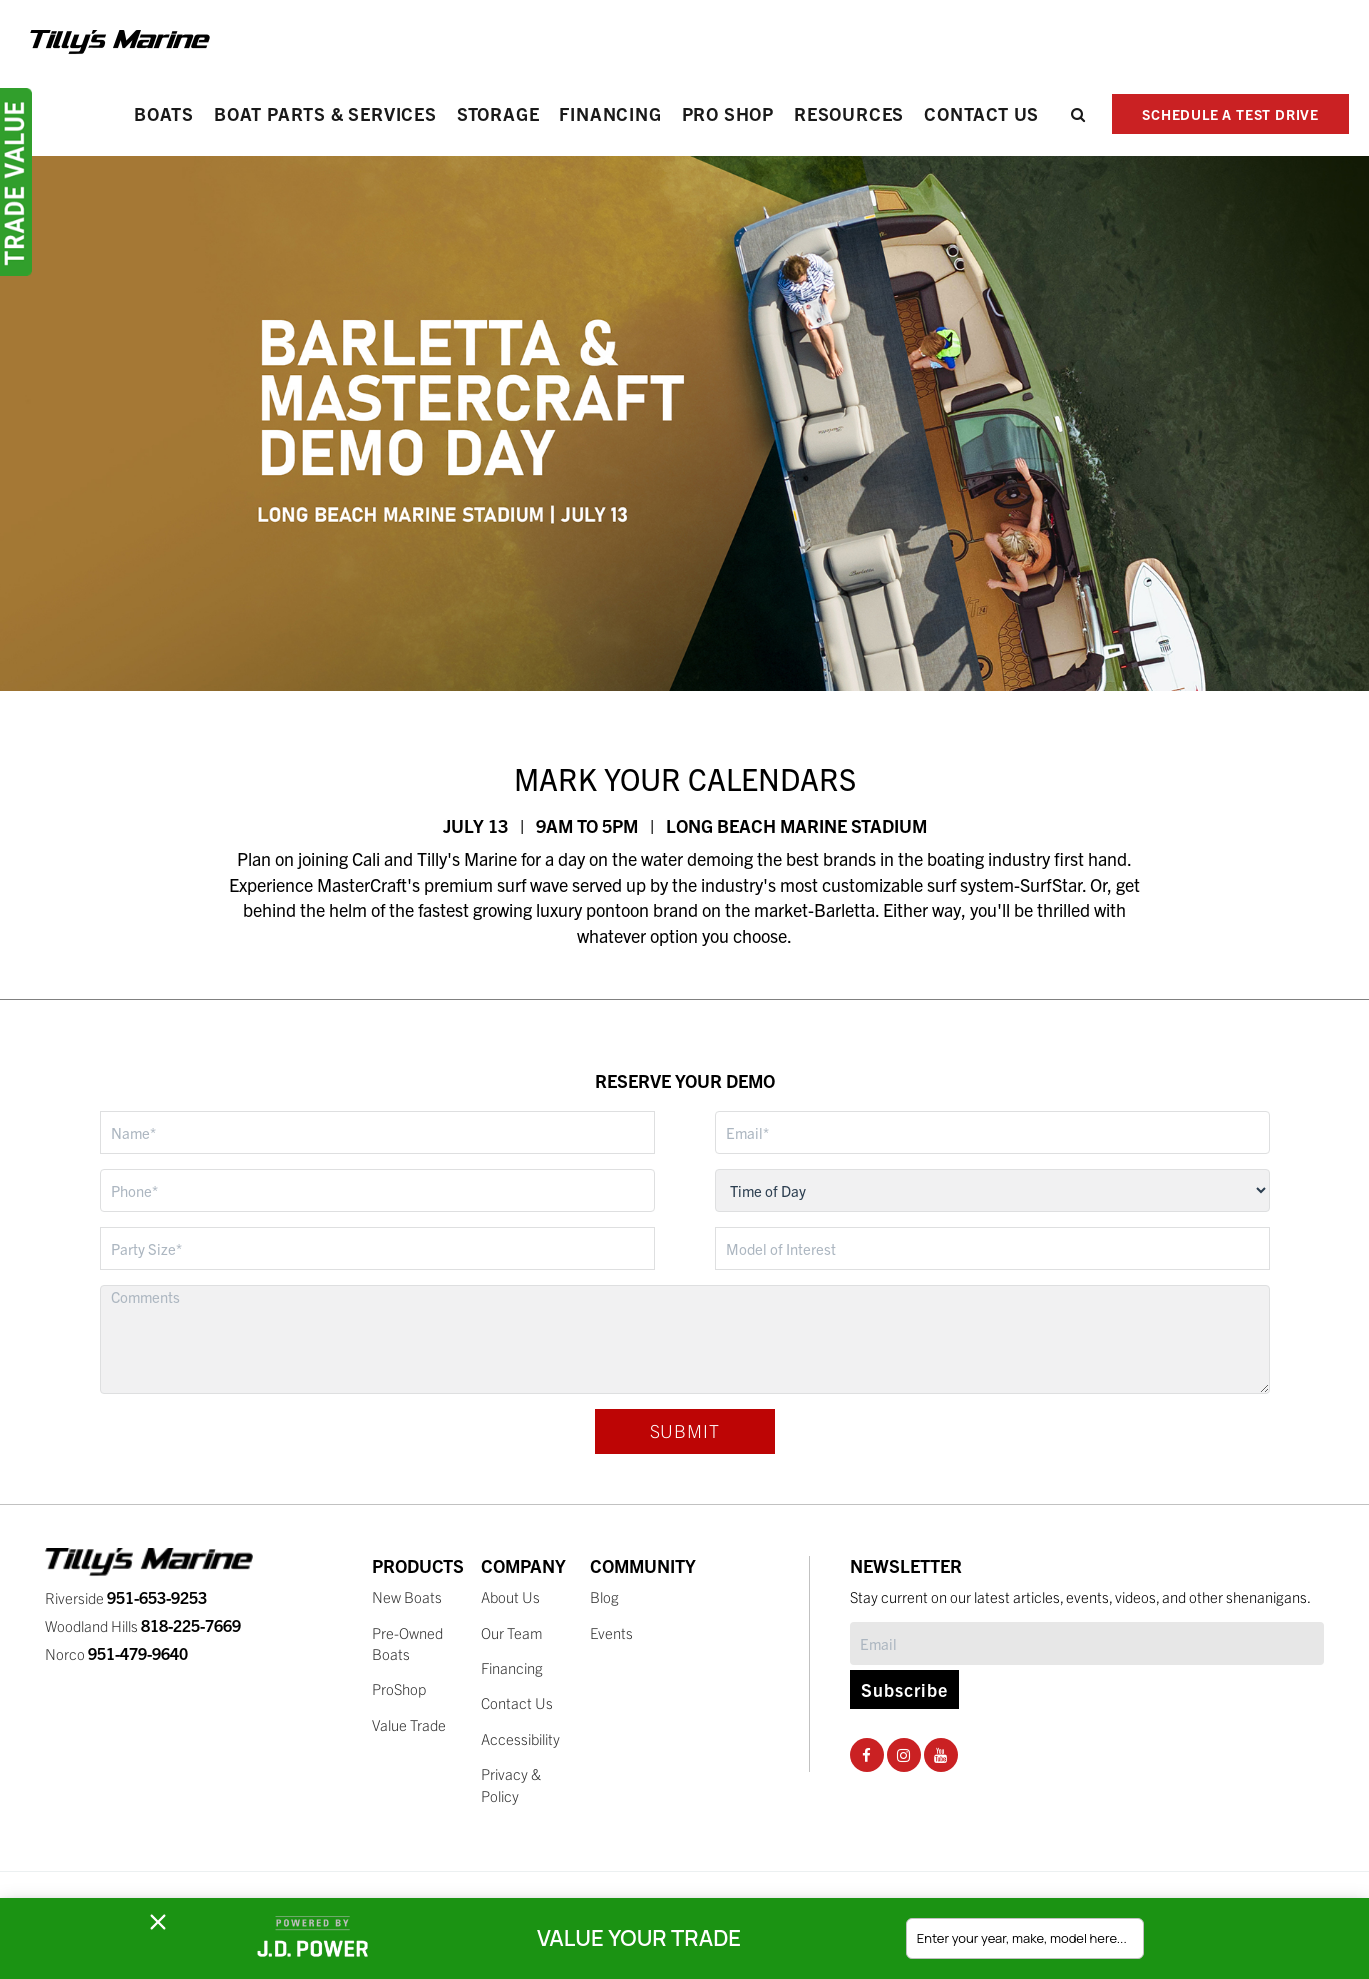 This screenshot has width=1369, height=1979. I want to click on [Subscribe], so click(1087, 1643).